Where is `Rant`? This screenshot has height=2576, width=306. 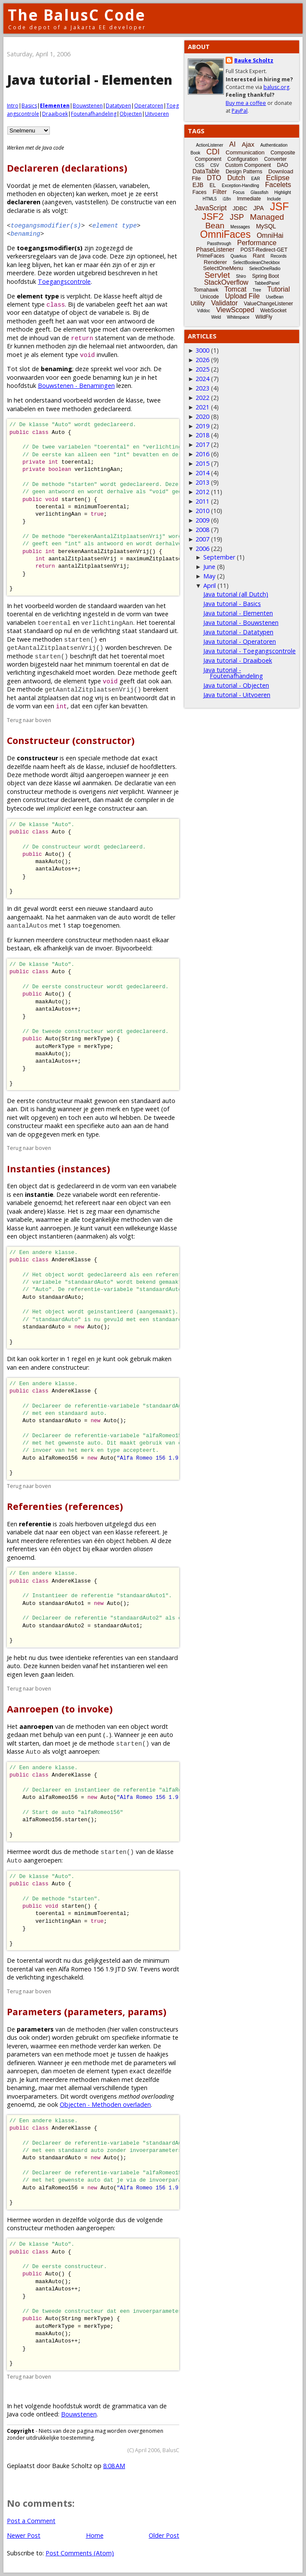
Rant is located at coordinates (258, 255).